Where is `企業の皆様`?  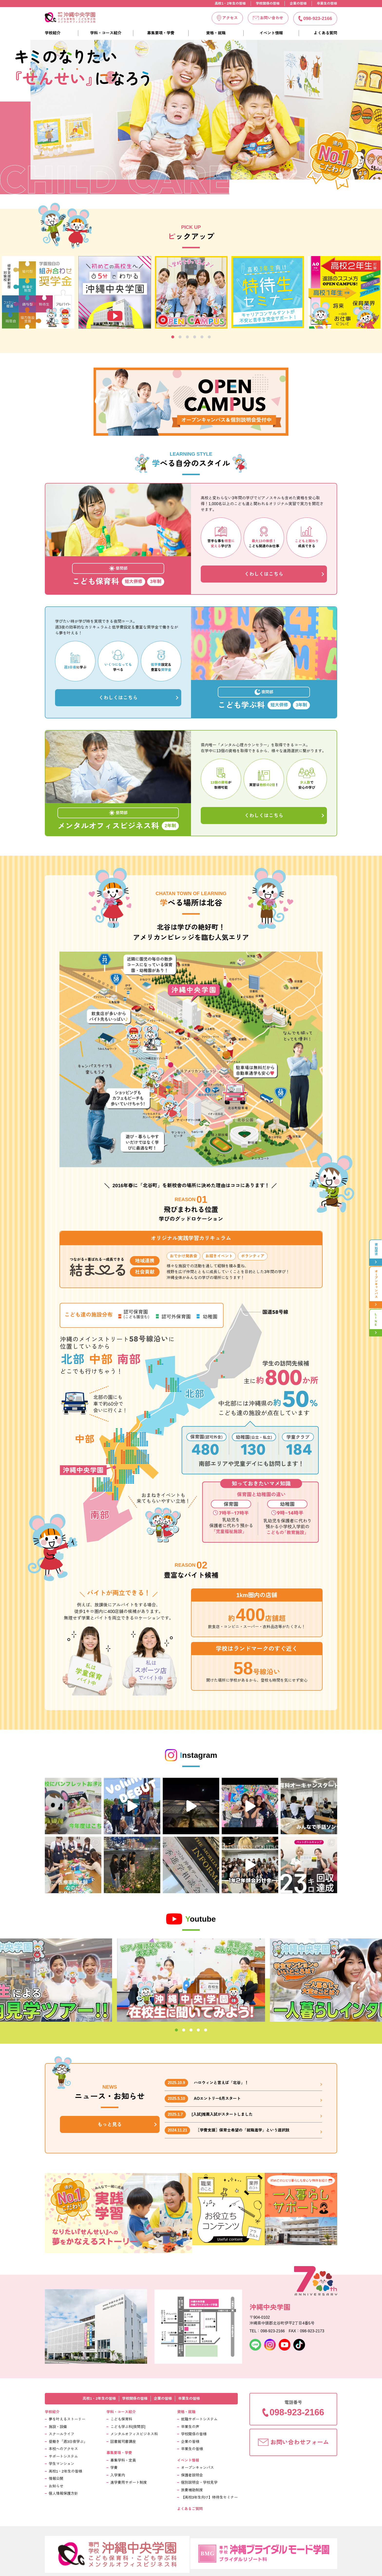
企業の皆様 is located at coordinates (298, 3).